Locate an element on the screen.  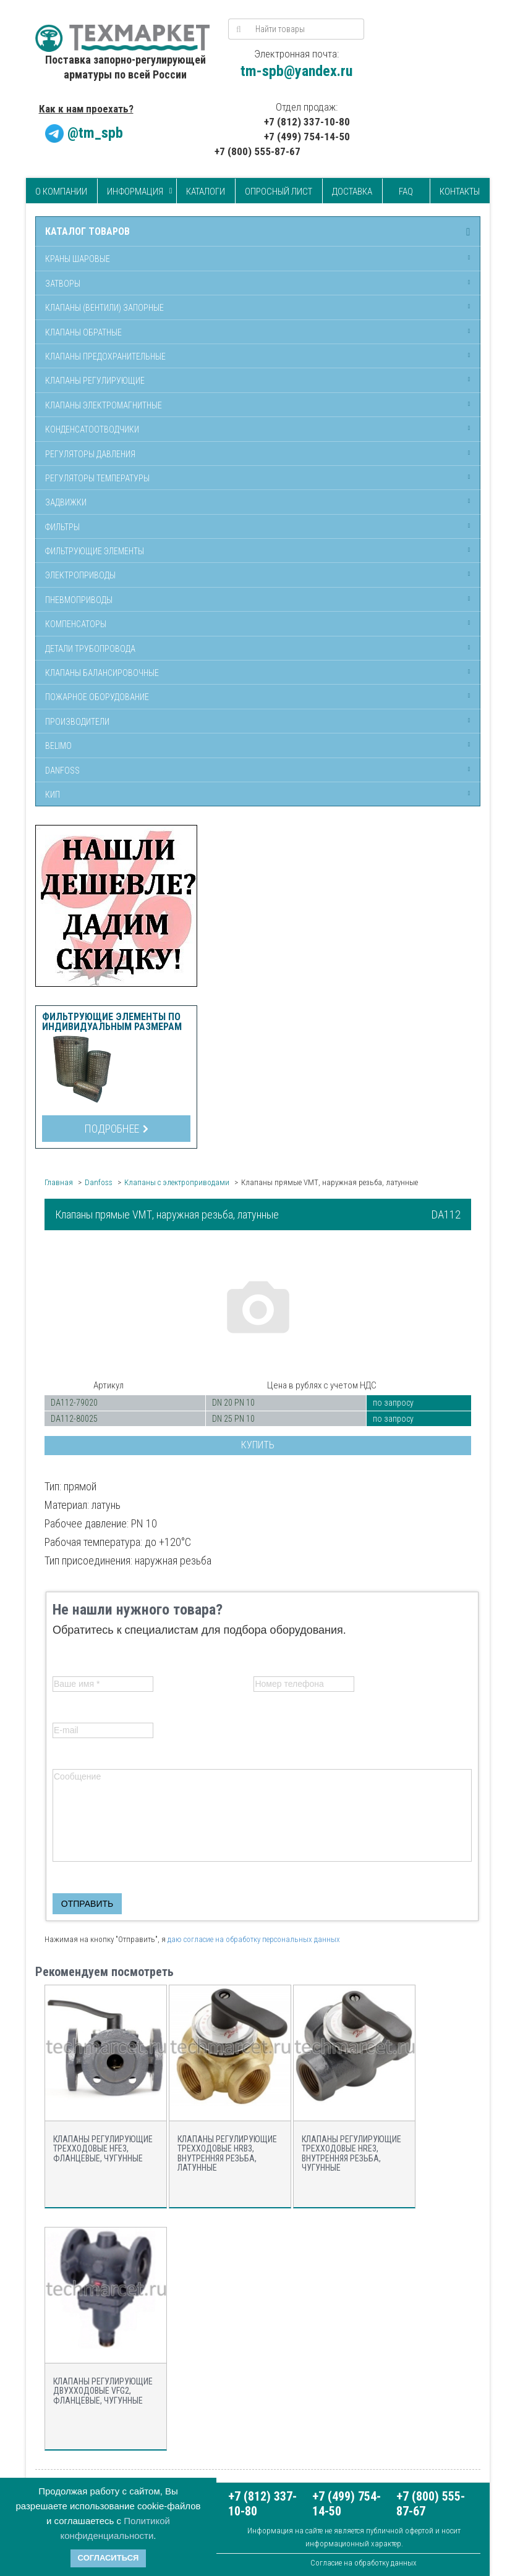
Информация is located at coordinates (135, 191).